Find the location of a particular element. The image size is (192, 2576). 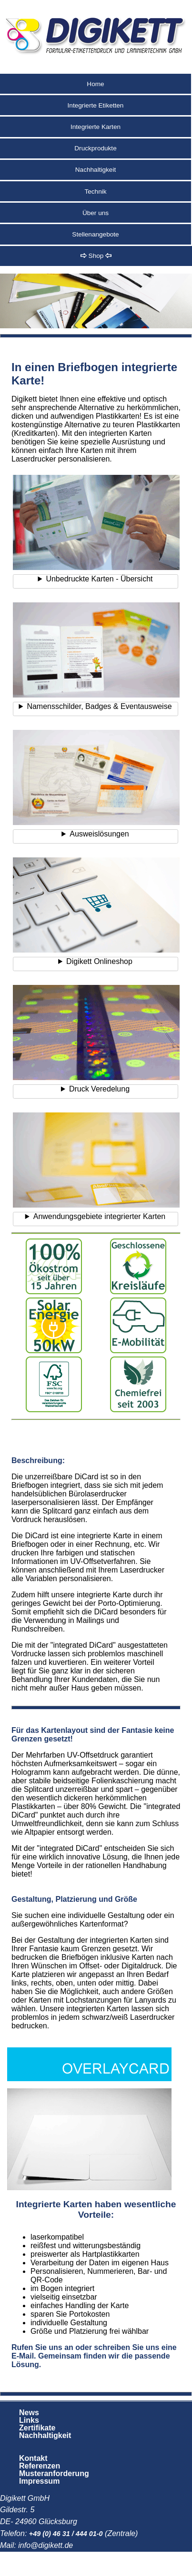

Digikett Onlineshop is located at coordinates (99, 961).